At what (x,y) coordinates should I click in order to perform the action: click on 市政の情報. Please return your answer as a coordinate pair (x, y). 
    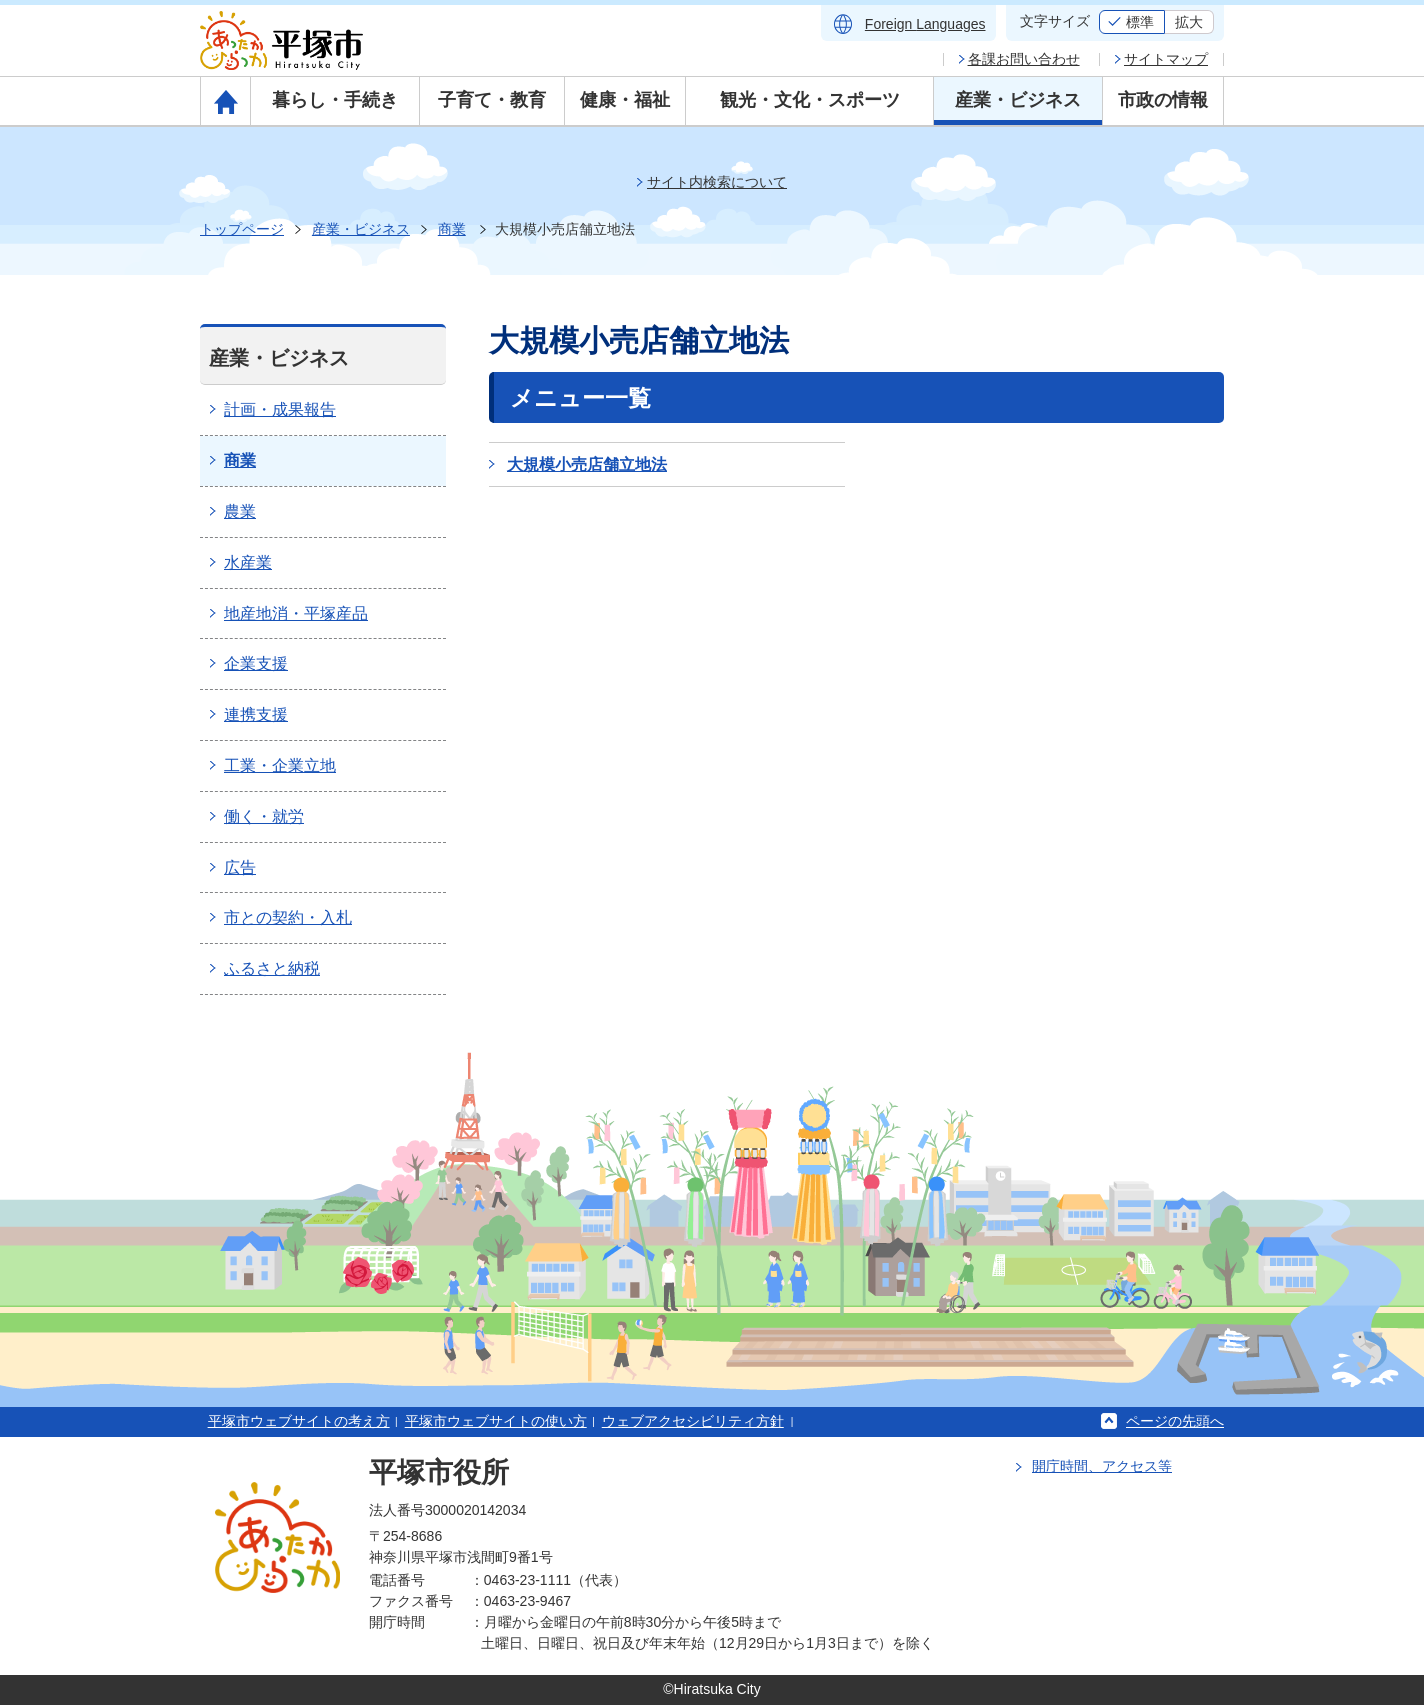
    Looking at the image, I should click on (1163, 100).